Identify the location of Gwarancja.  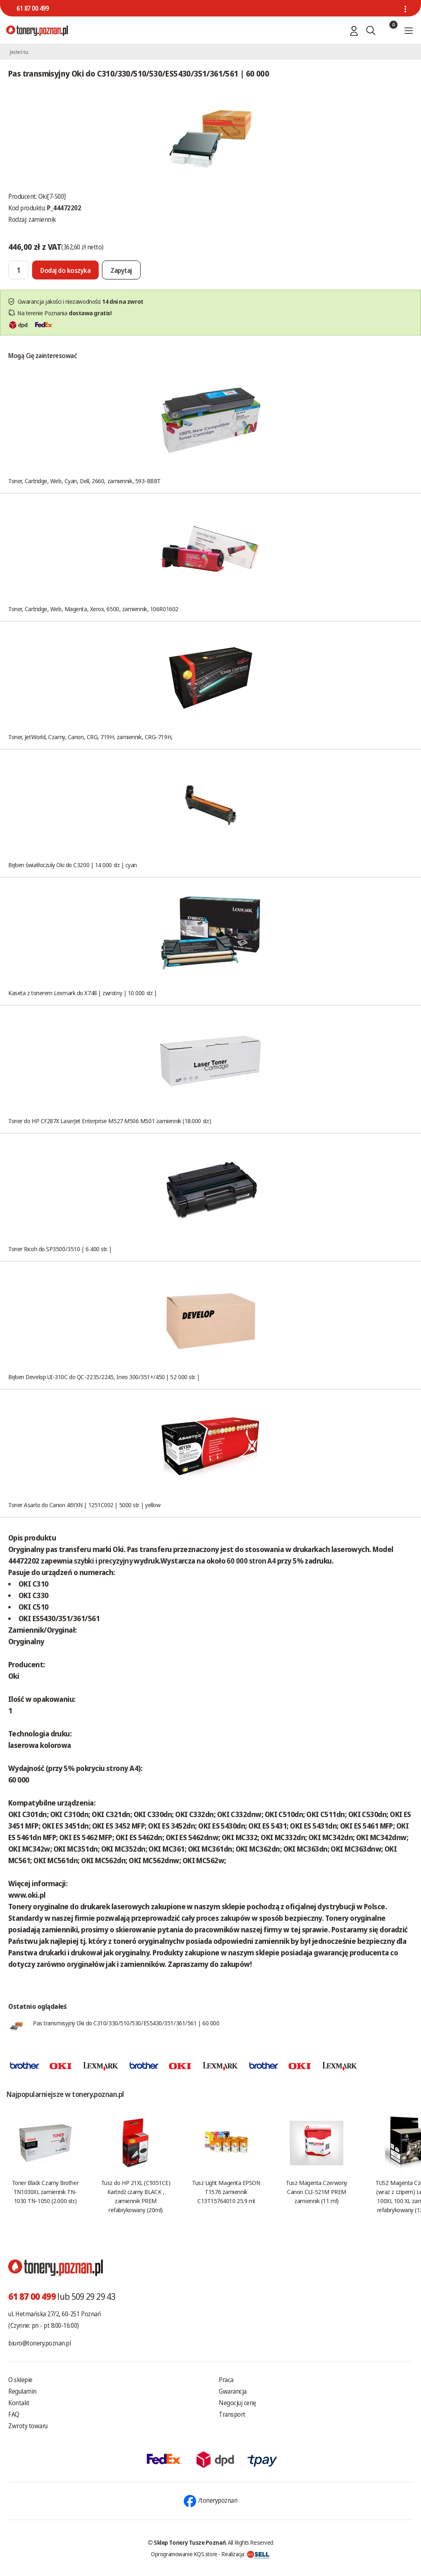
(233, 2391).